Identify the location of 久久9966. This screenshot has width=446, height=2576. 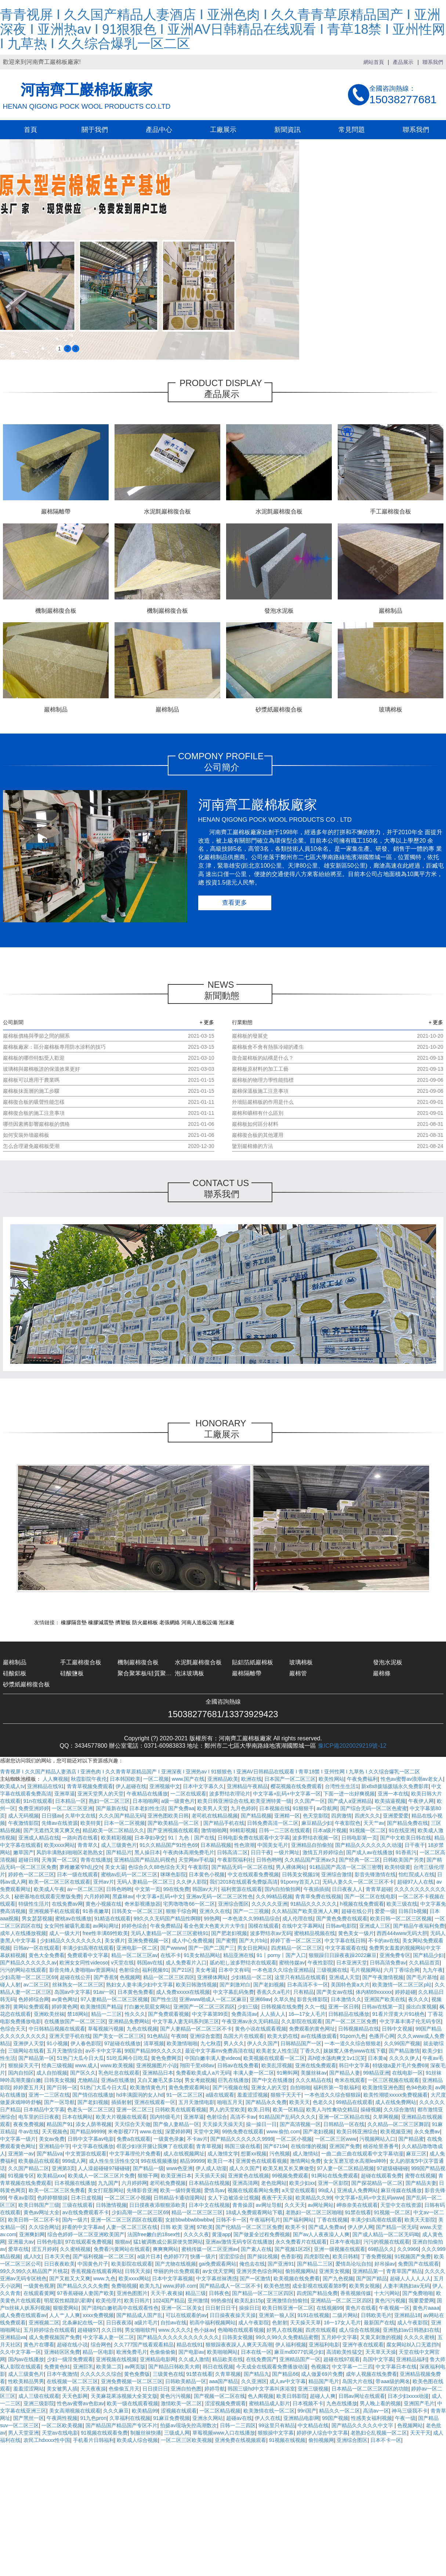
(408, 2249).